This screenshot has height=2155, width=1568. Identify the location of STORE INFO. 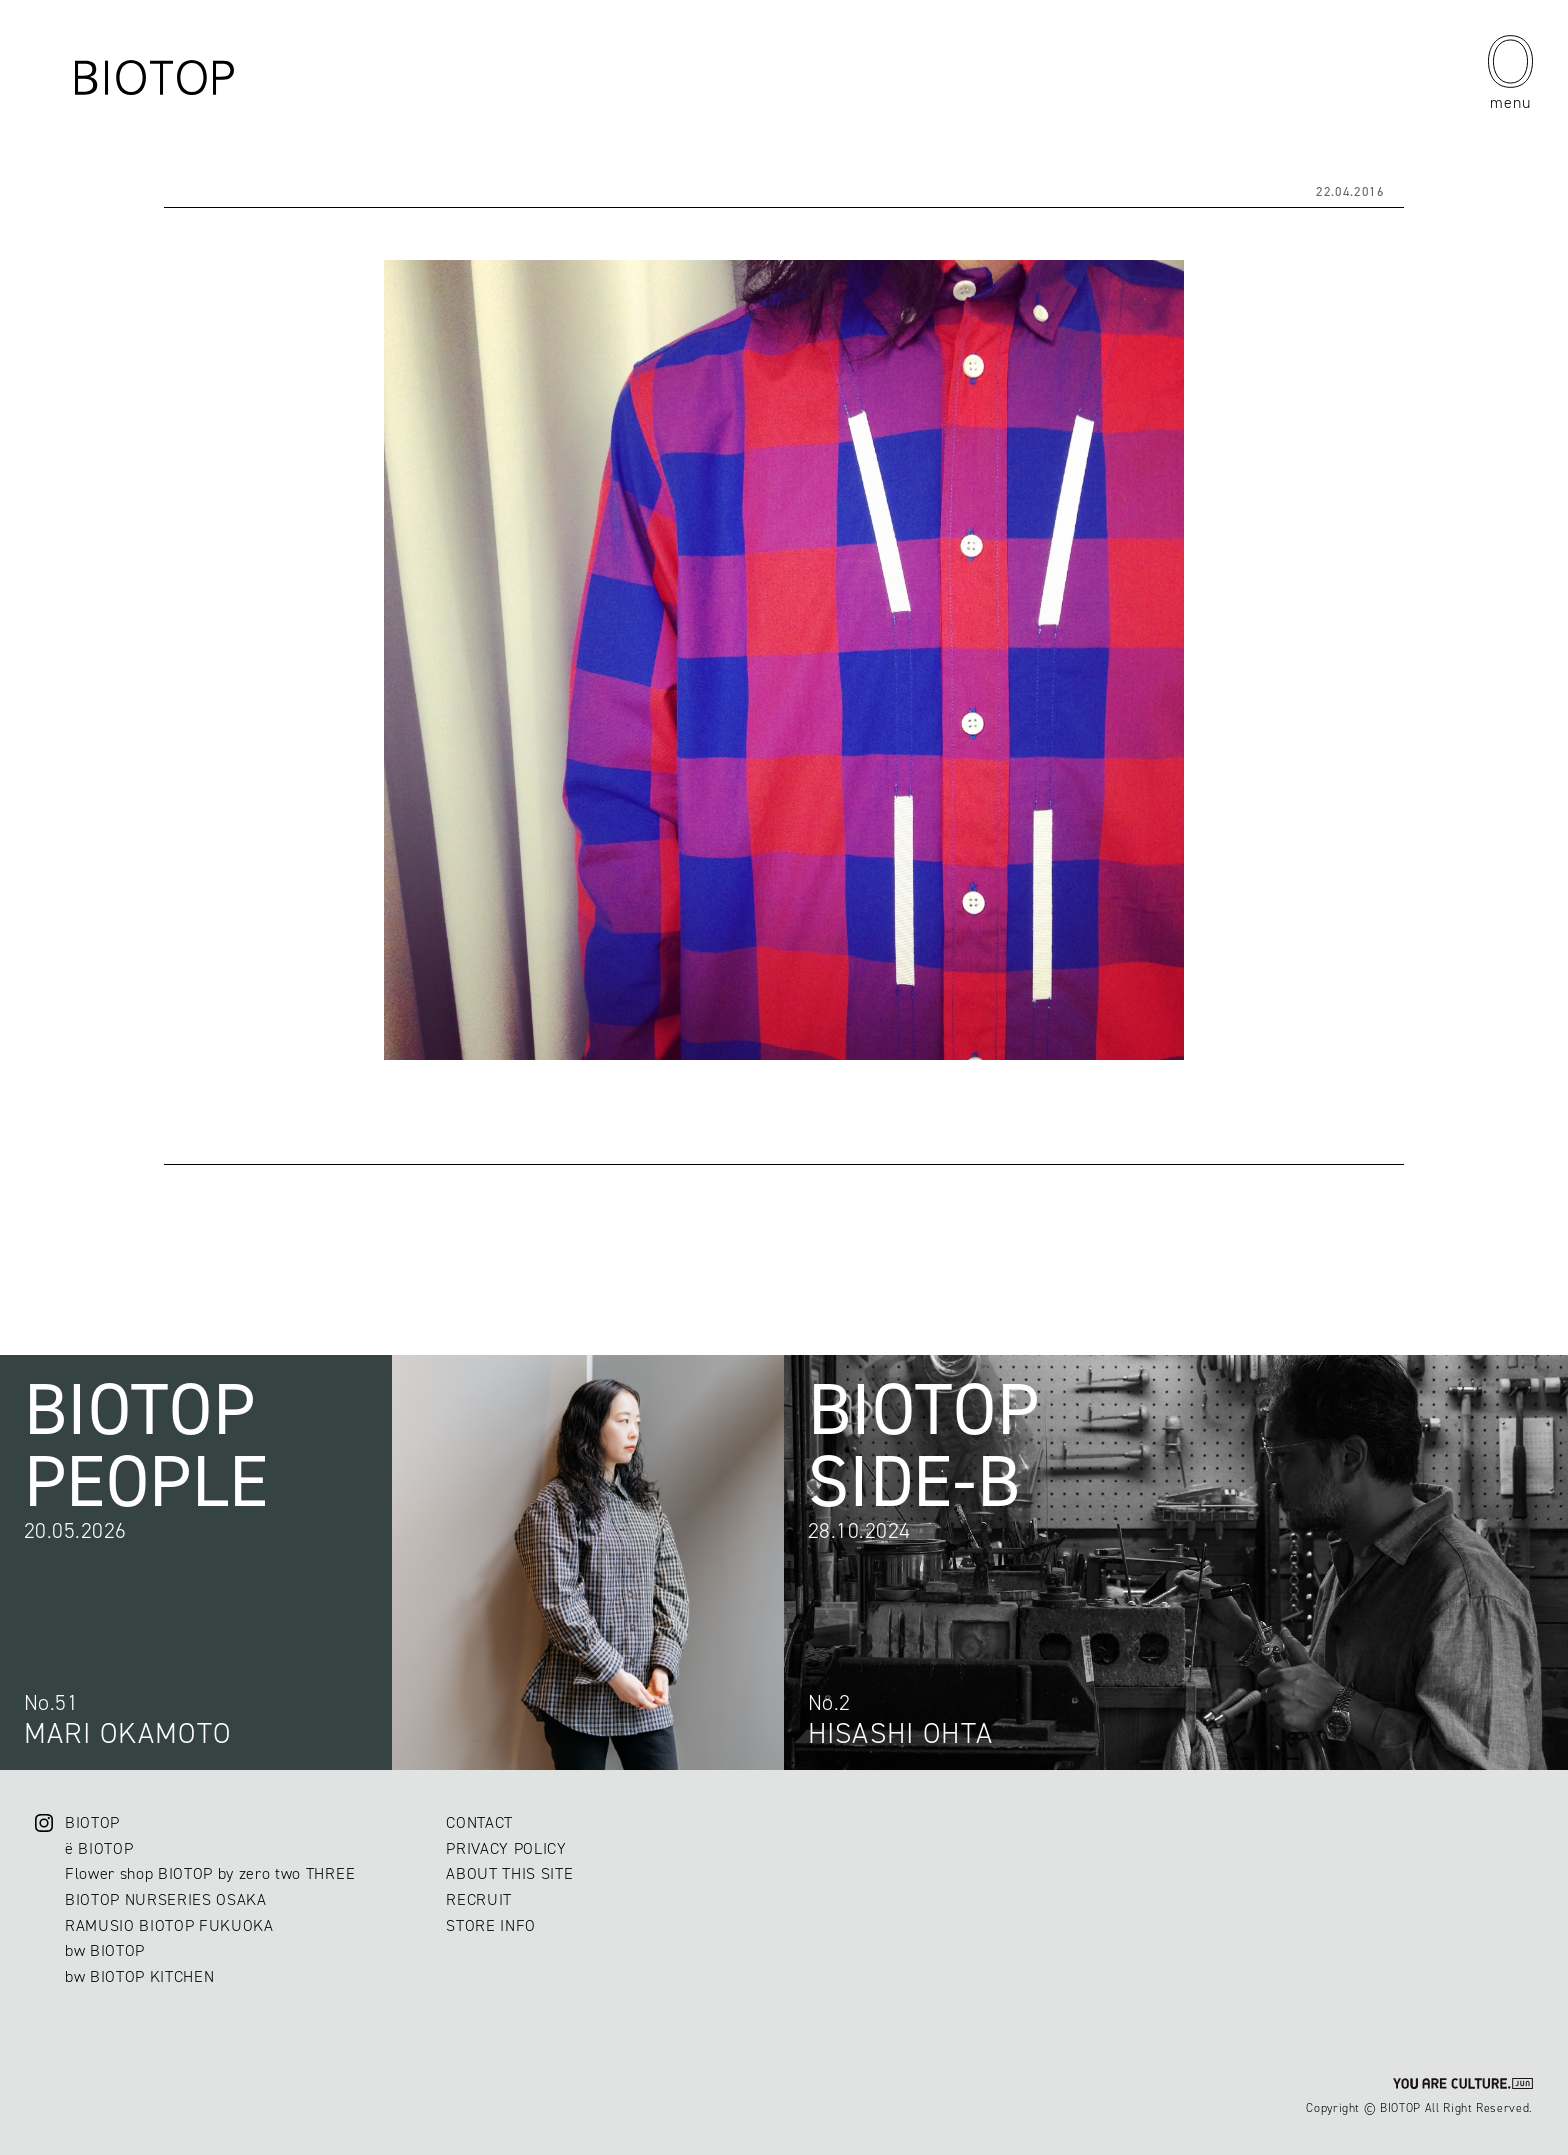
(491, 1925).